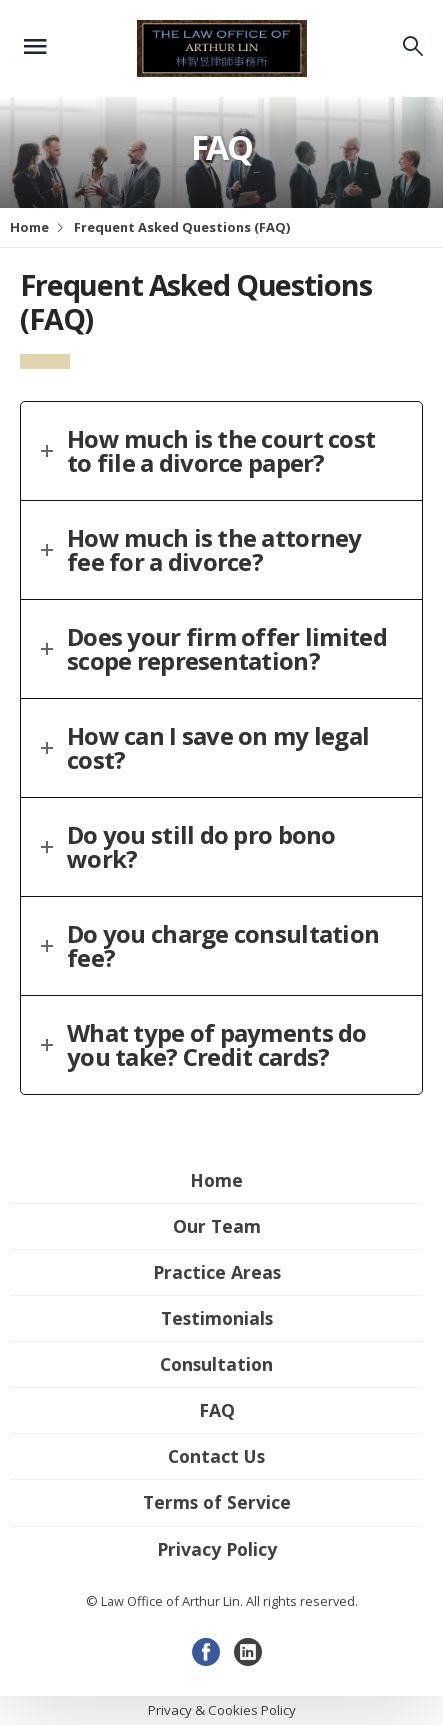  Describe the element at coordinates (216, 1456) in the screenshot. I see `Contact Us` at that location.